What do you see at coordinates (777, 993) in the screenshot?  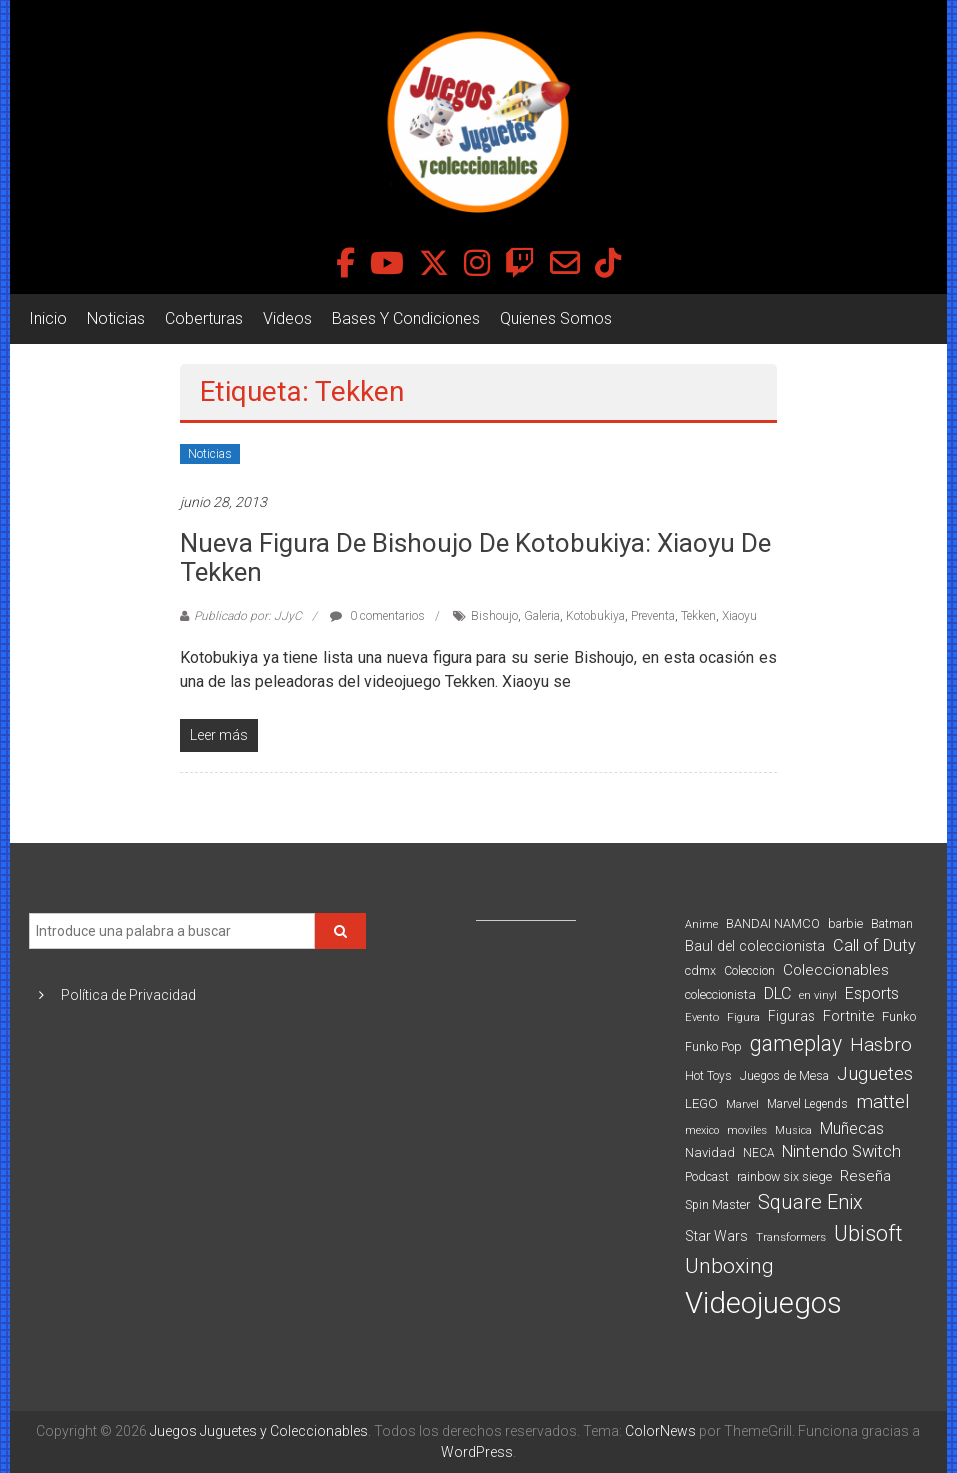 I see `DLC [DLC (164 elementos)]` at bounding box center [777, 993].